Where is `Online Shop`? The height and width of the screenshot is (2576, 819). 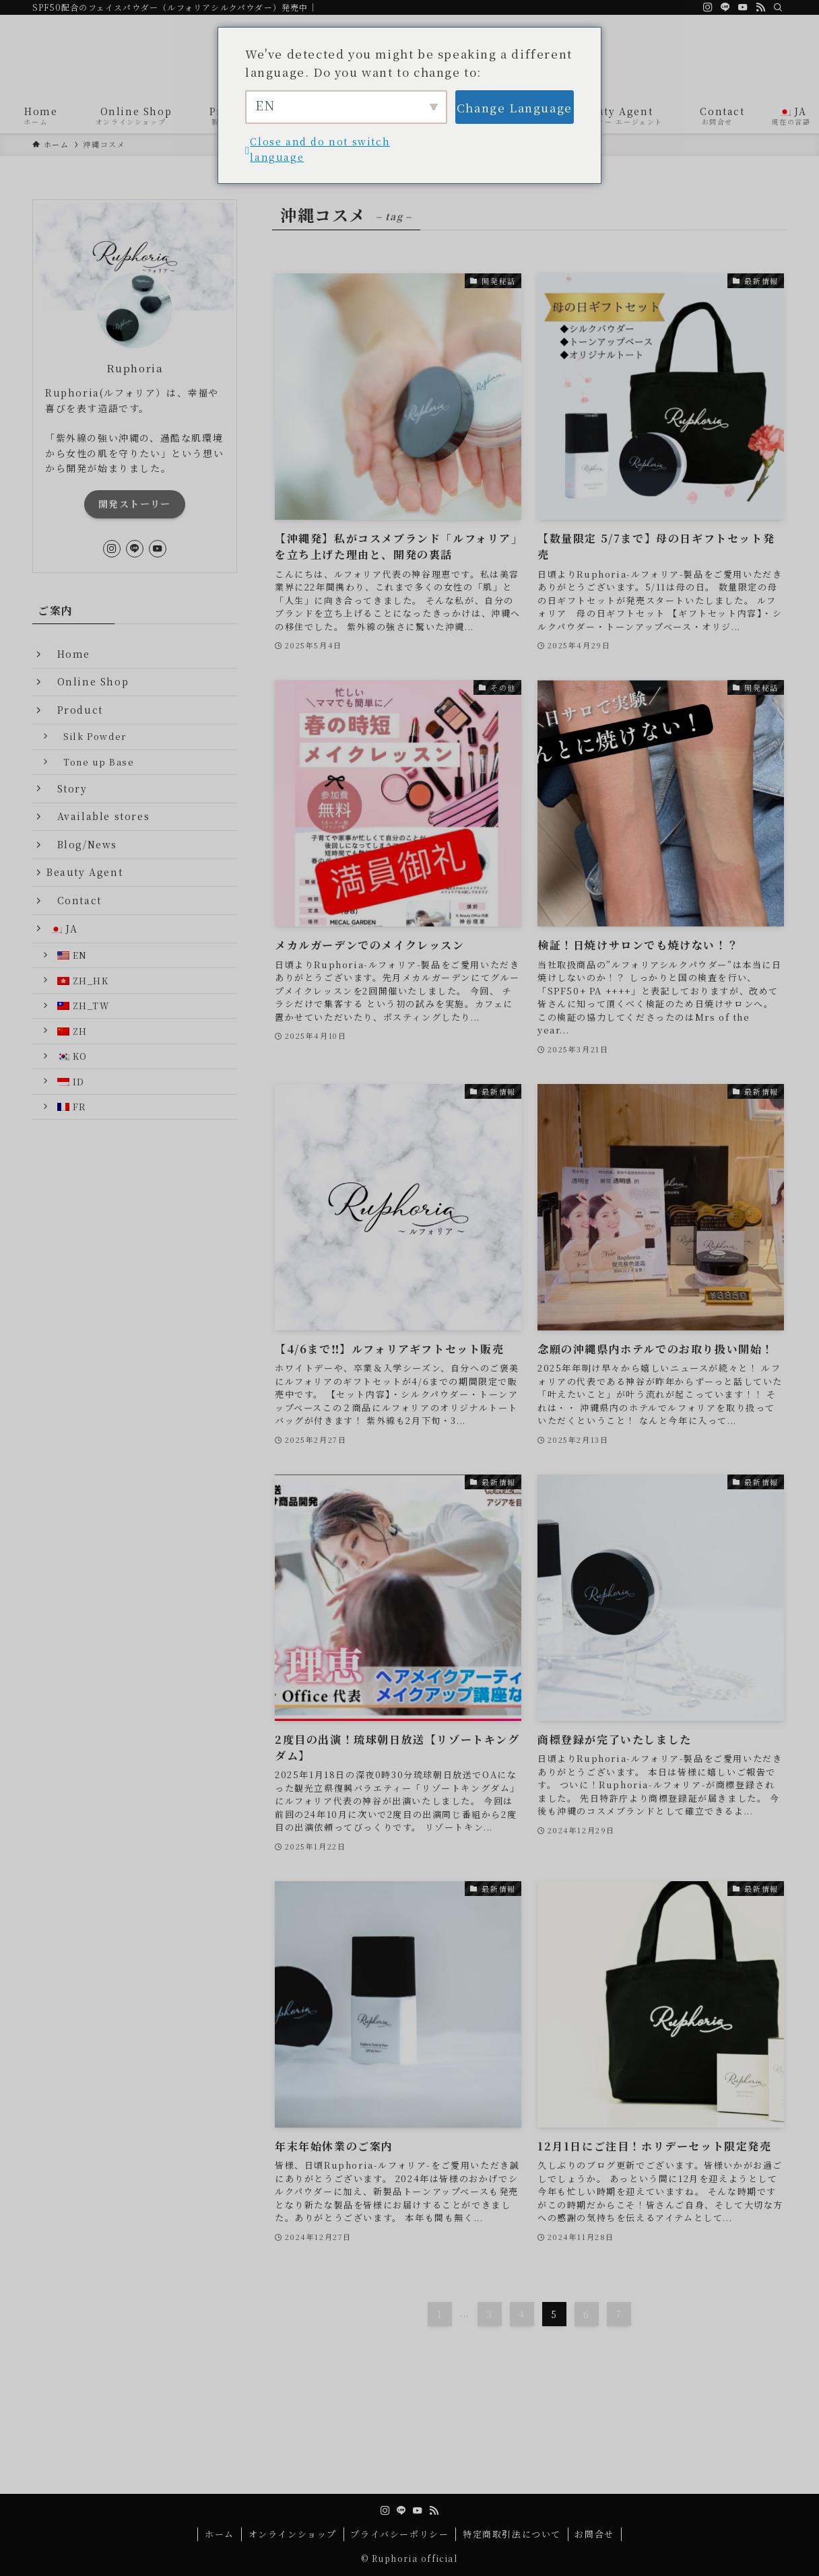
Online Shop is located at coordinates (92, 681).